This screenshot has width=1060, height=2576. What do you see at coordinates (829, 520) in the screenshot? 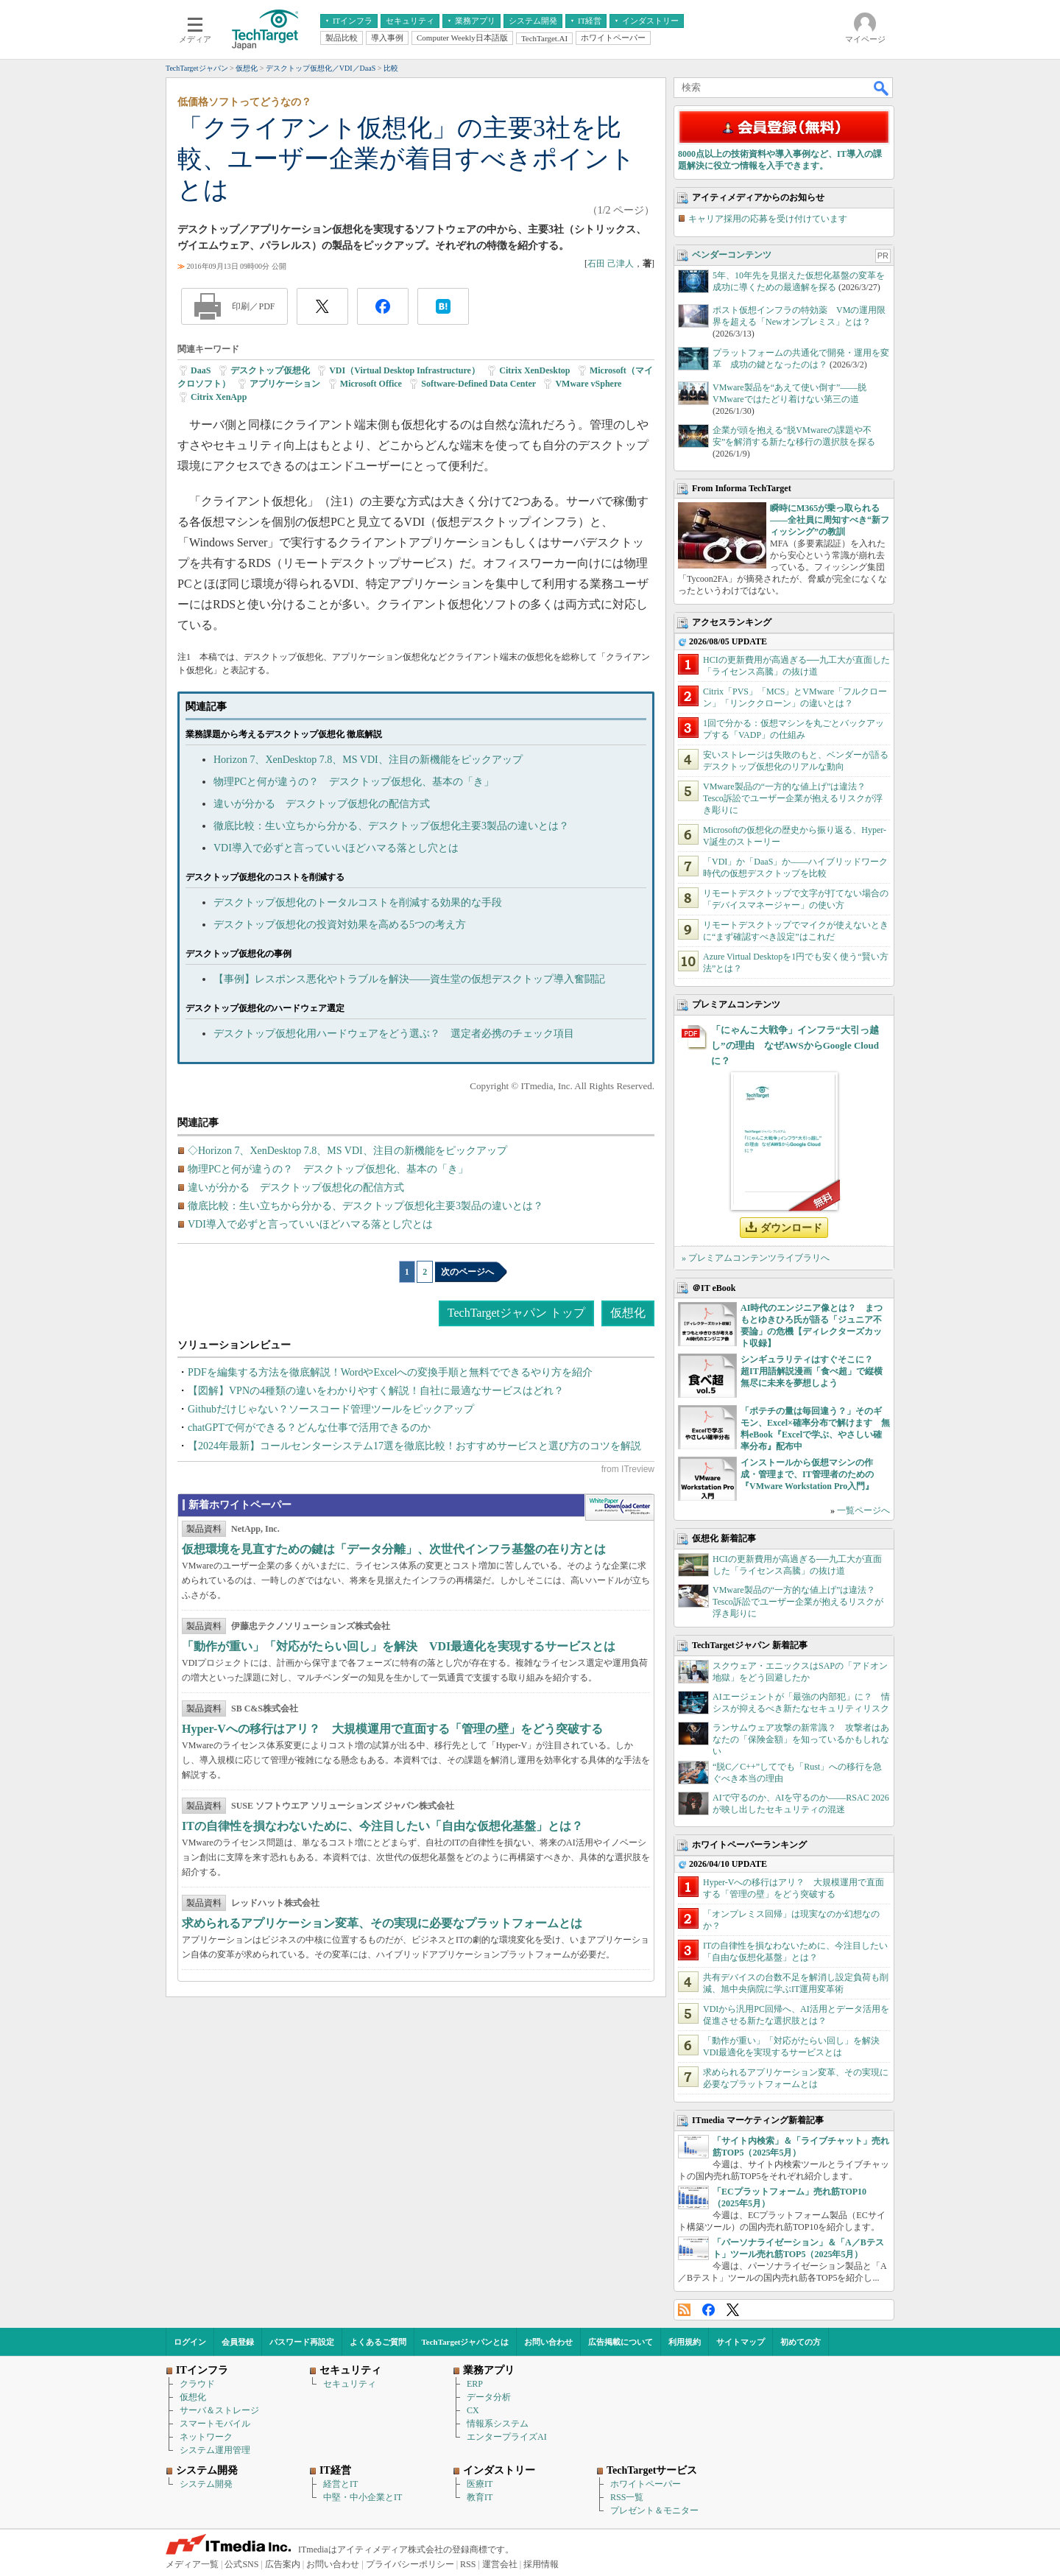
I see `瞬時にM365が乗っ取られる――全社員に周知すべき“新フィッシング”の教訓` at bounding box center [829, 520].